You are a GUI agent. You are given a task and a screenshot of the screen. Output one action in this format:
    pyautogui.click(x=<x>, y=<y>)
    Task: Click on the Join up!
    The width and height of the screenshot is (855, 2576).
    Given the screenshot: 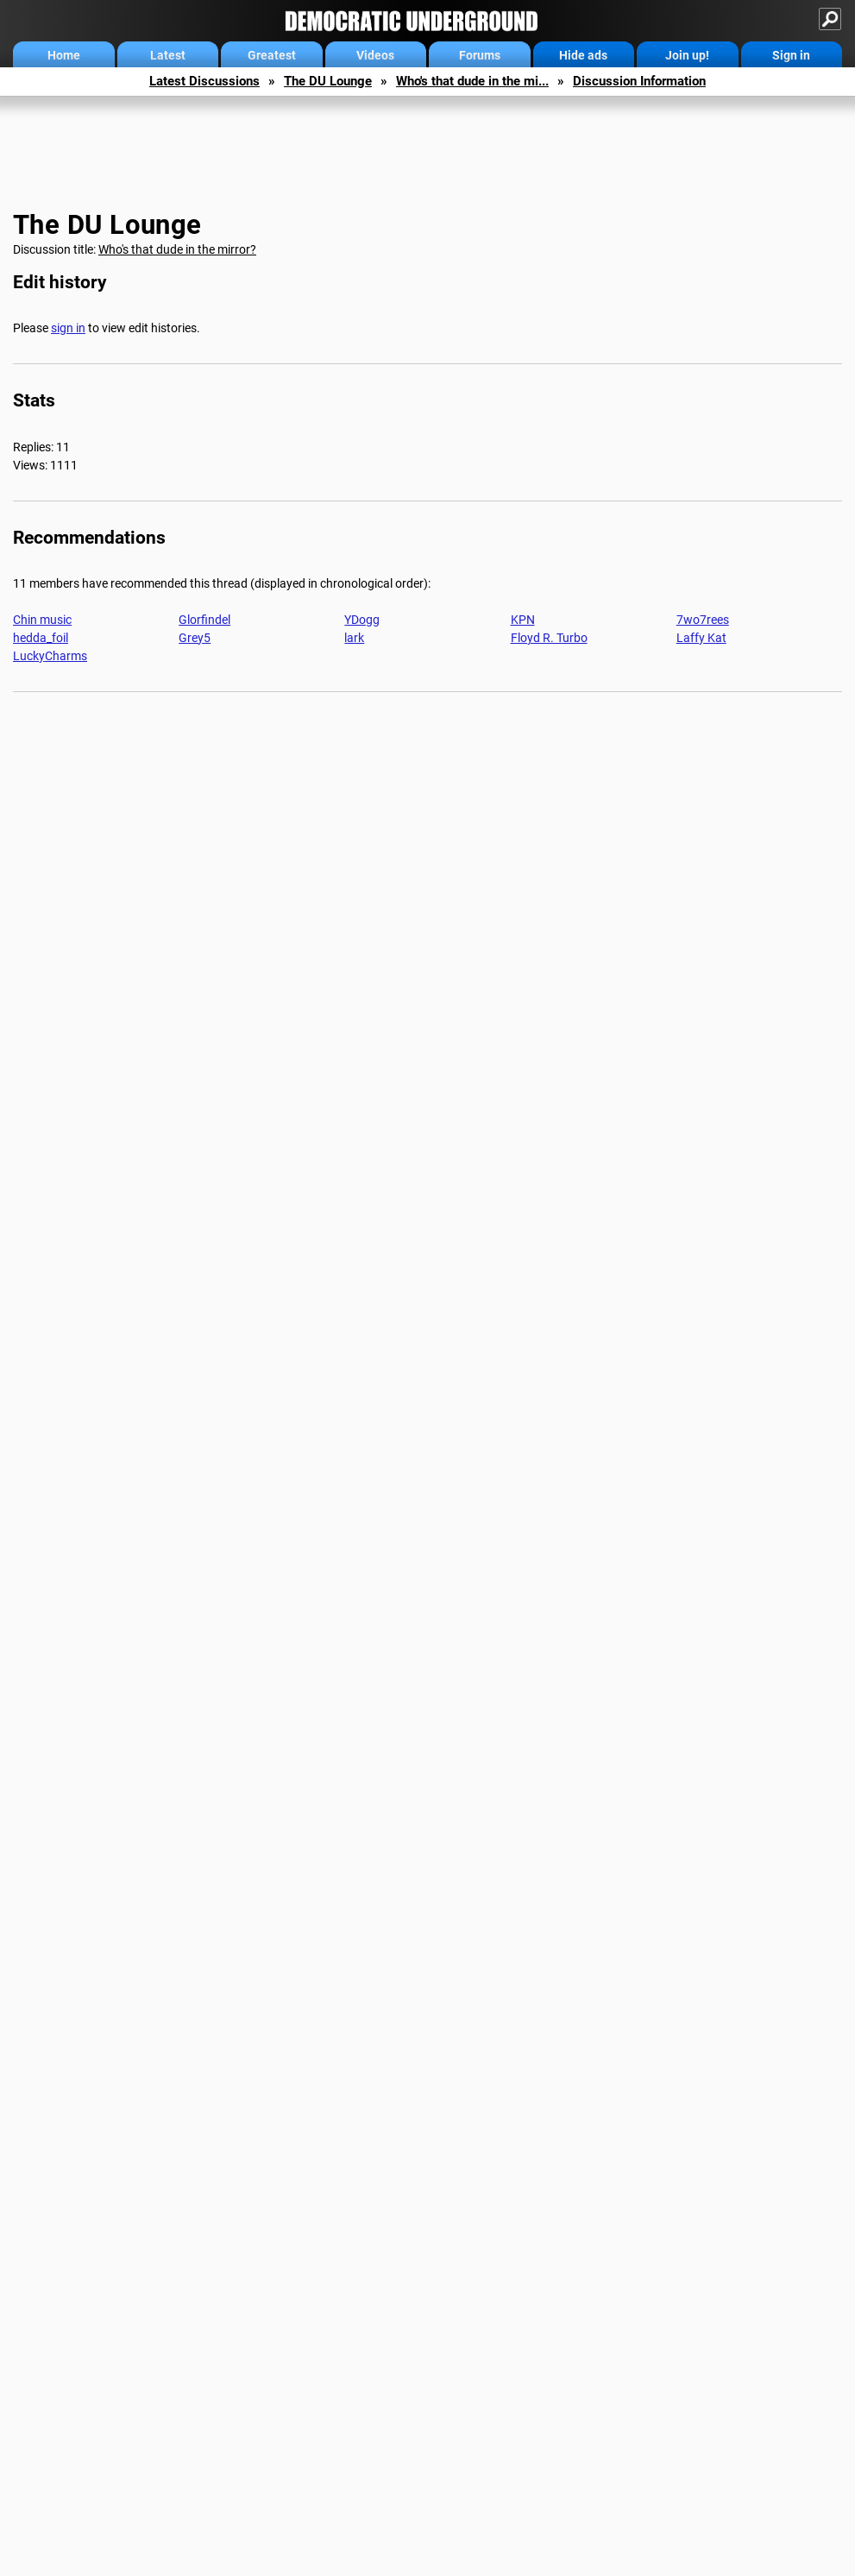 What is the action you would take?
    pyautogui.click(x=687, y=55)
    